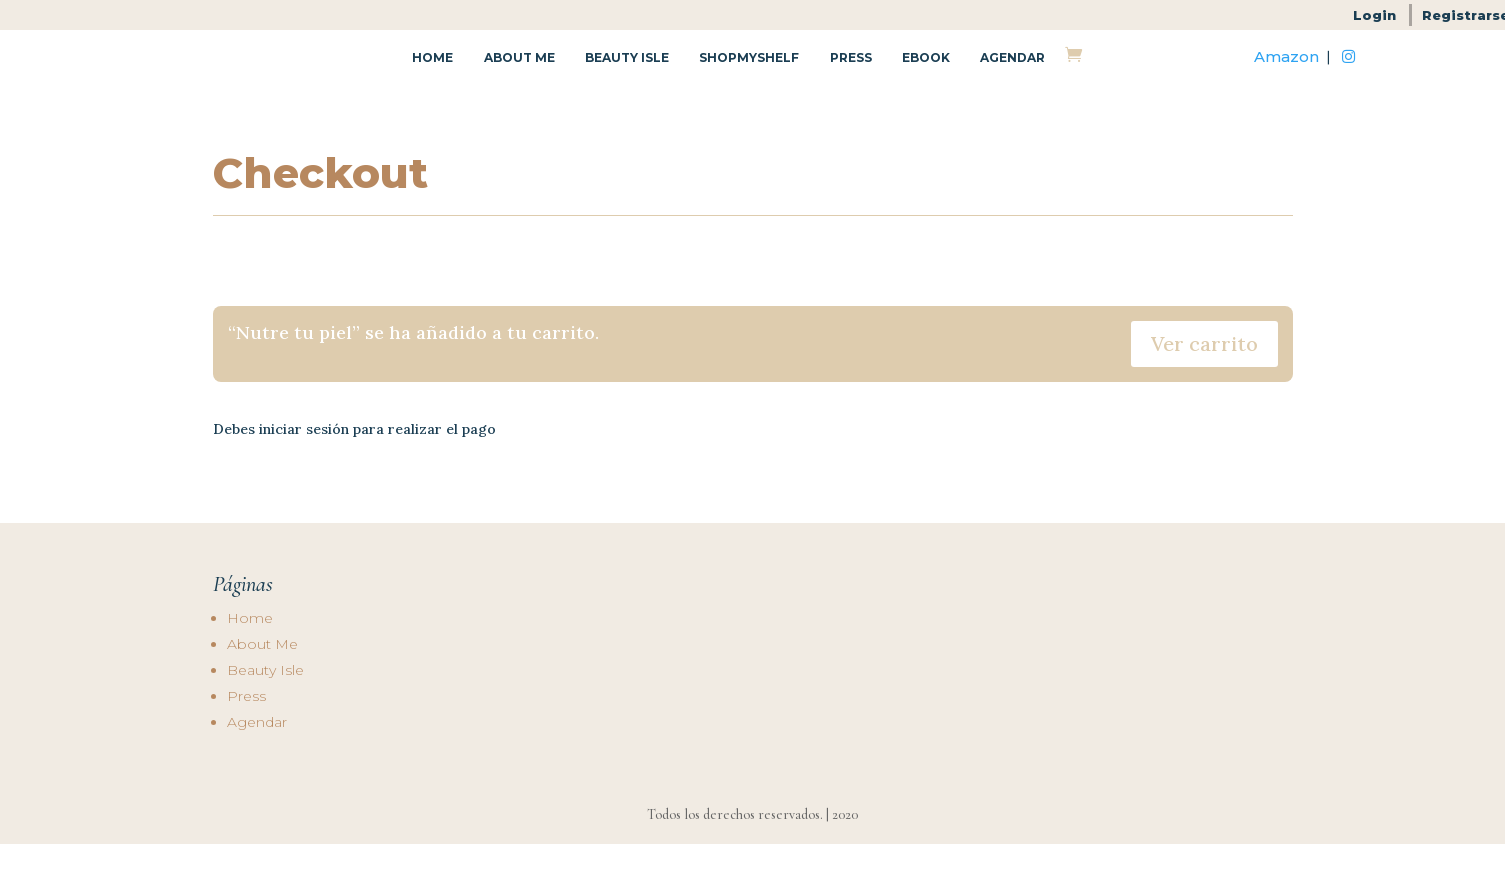 The width and height of the screenshot is (1505, 875). Describe the element at coordinates (749, 74) in the screenshot. I see `Shopmyshelf` at that location.